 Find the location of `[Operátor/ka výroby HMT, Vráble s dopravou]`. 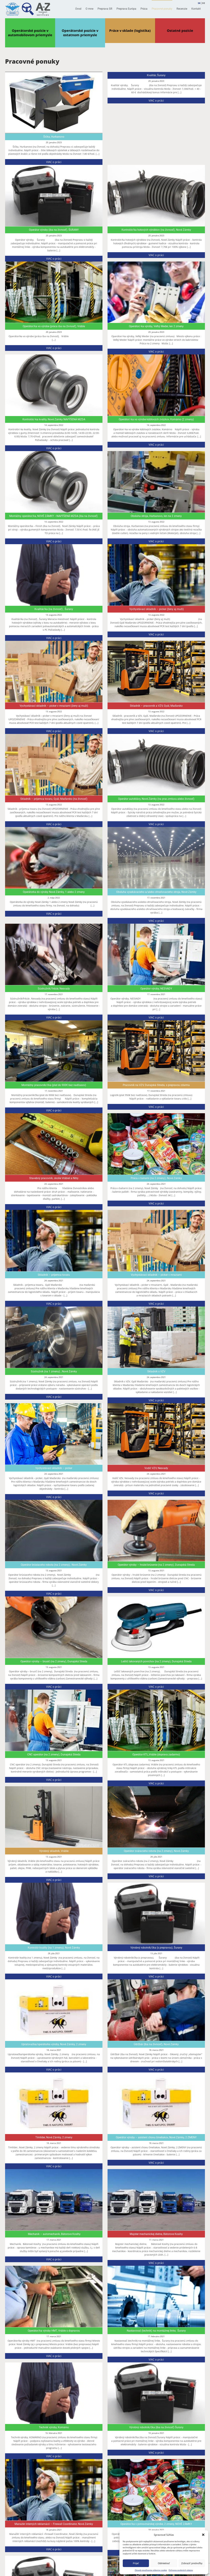

[Operátor/ka výroby HMT, Vráble s dopravou] is located at coordinates (53, 2296).